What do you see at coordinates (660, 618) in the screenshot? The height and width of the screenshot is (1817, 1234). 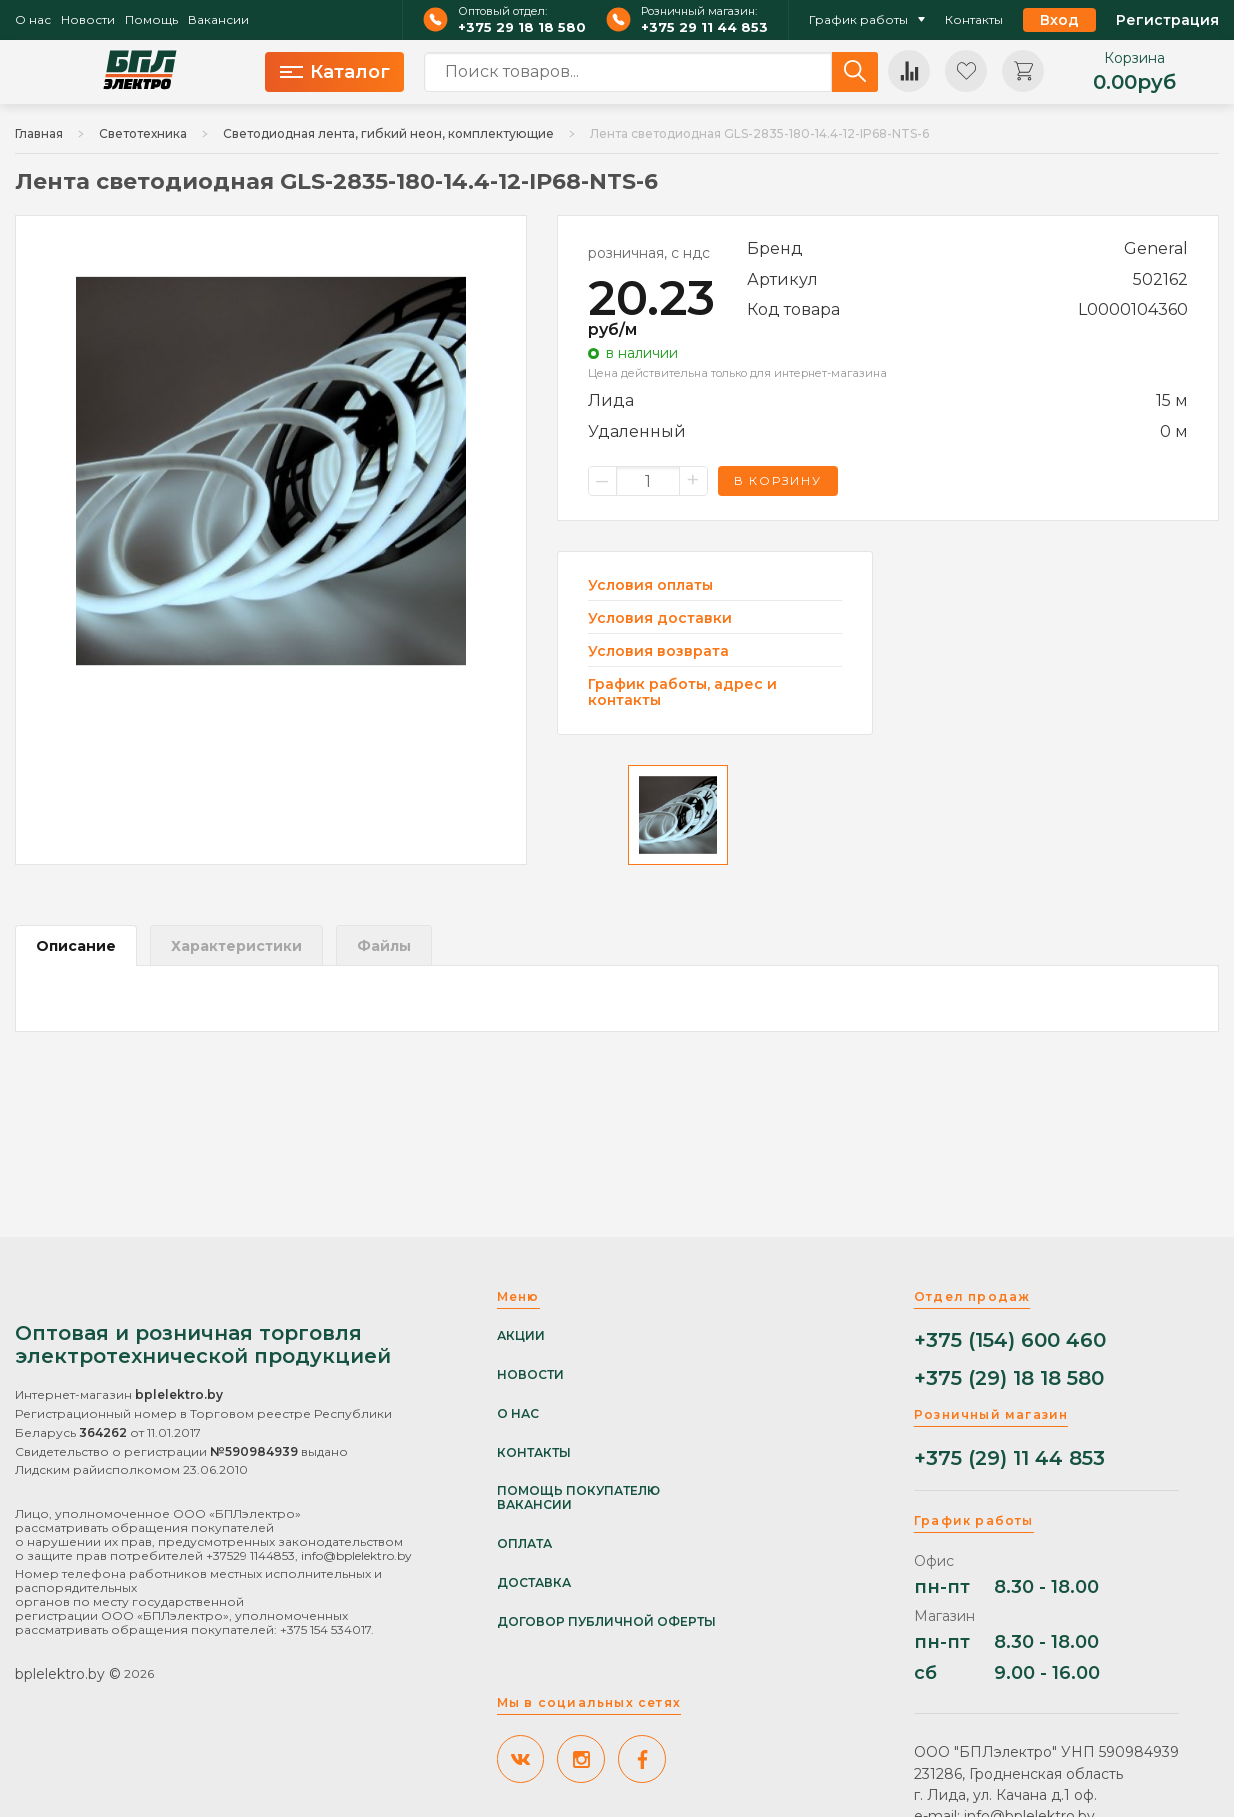 I see `Условия доставки` at bounding box center [660, 618].